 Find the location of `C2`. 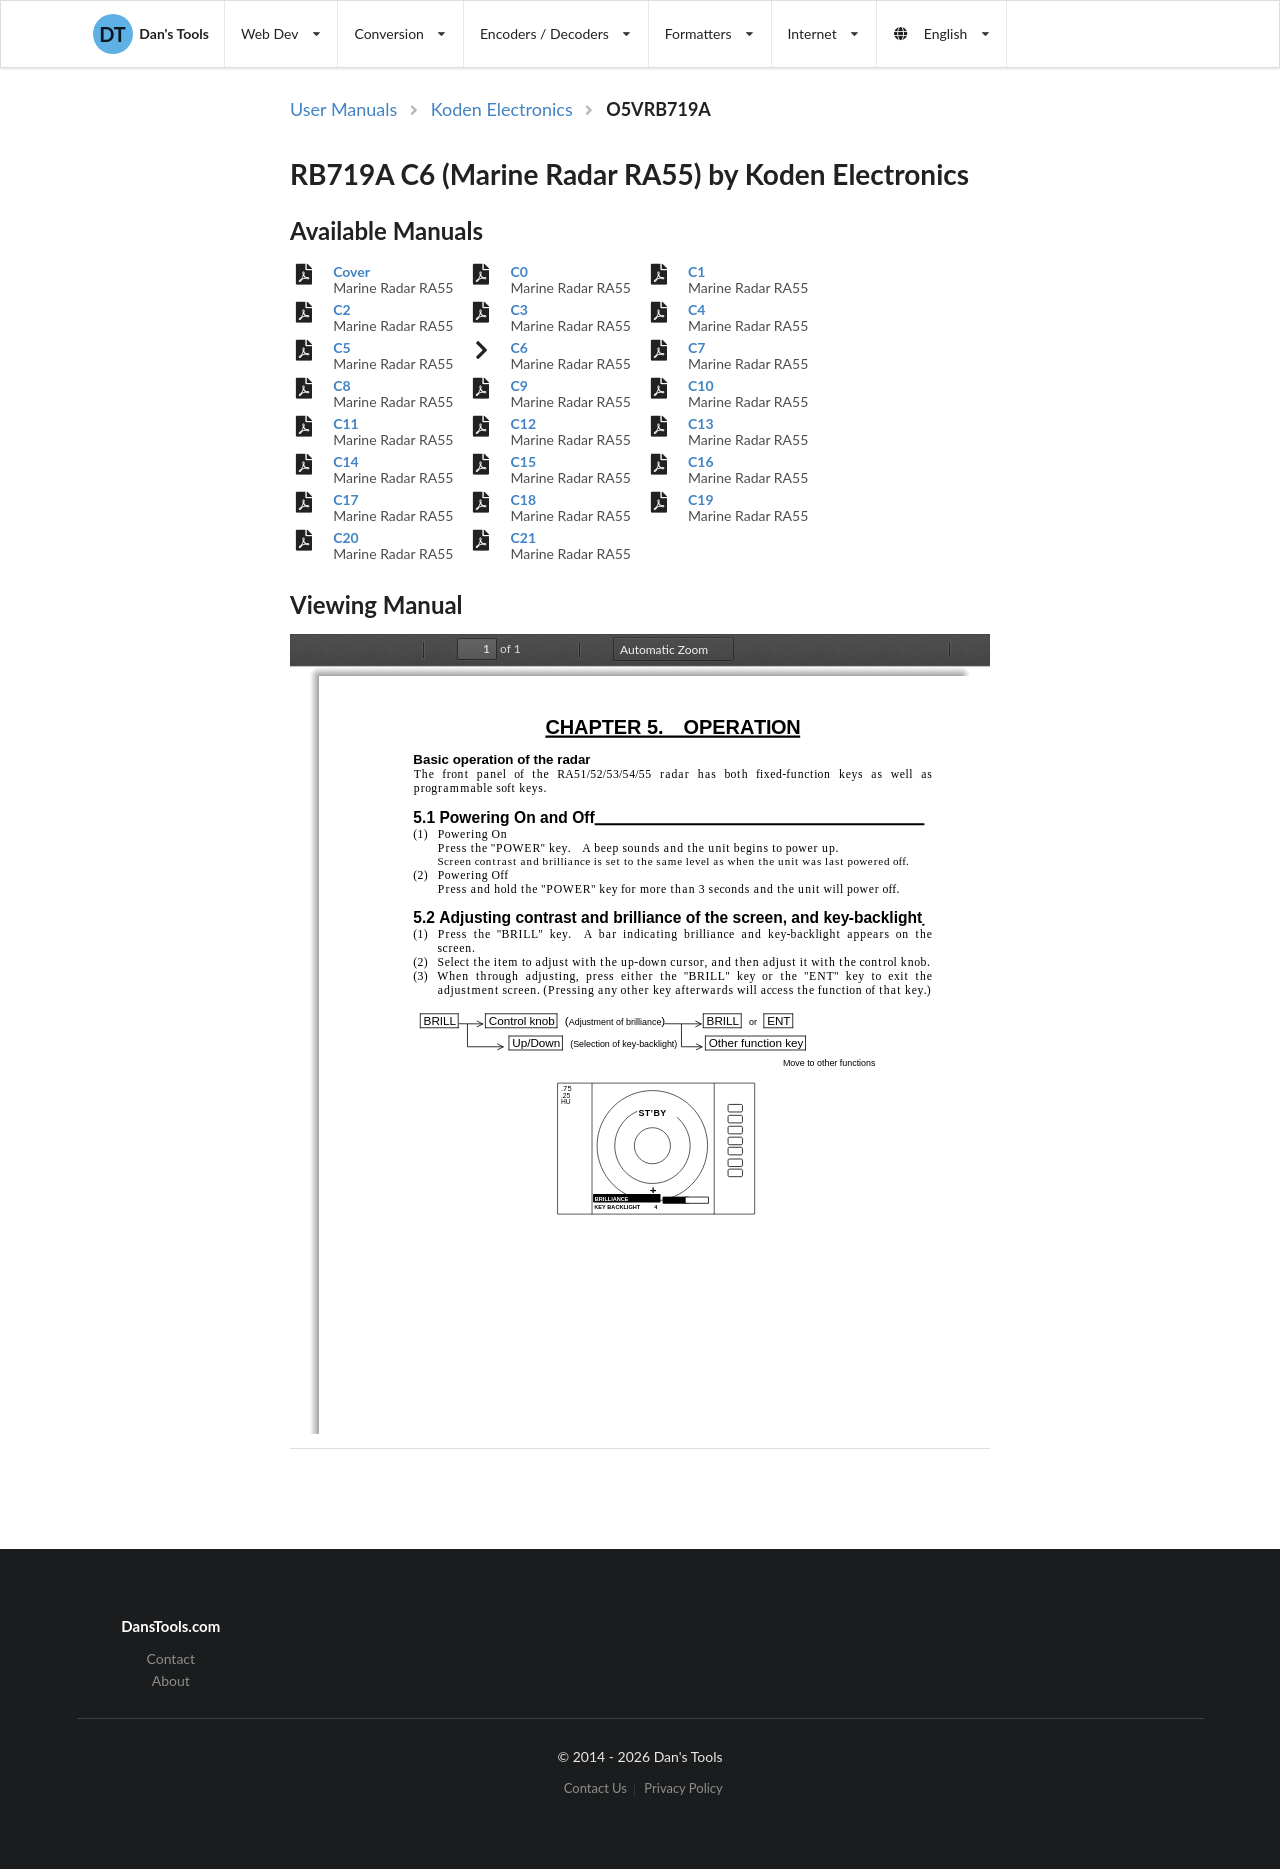

C2 is located at coordinates (341, 310).